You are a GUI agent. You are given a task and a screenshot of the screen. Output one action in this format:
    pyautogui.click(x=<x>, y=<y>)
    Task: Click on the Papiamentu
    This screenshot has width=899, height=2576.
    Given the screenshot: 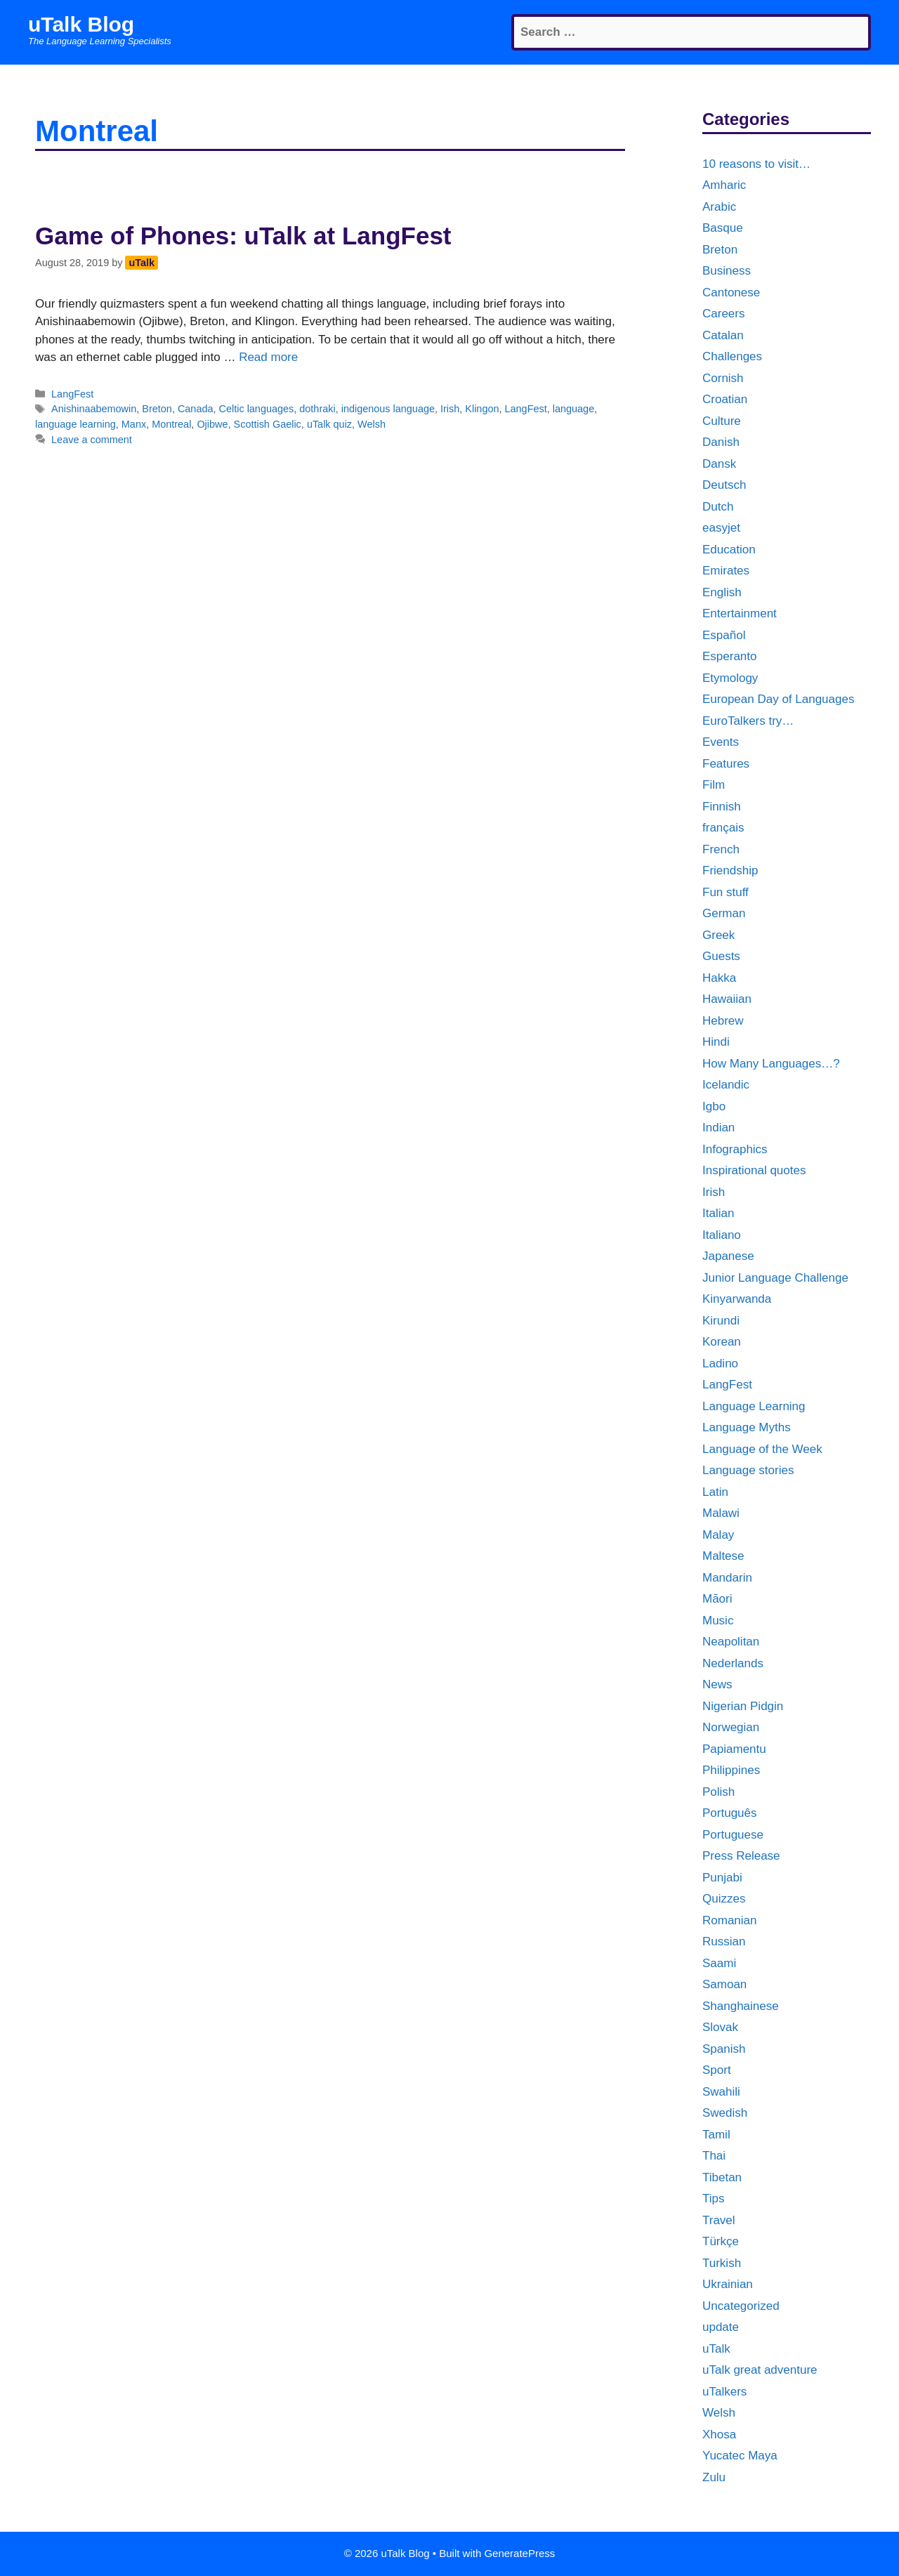 What is the action you would take?
    pyautogui.click(x=734, y=1749)
    